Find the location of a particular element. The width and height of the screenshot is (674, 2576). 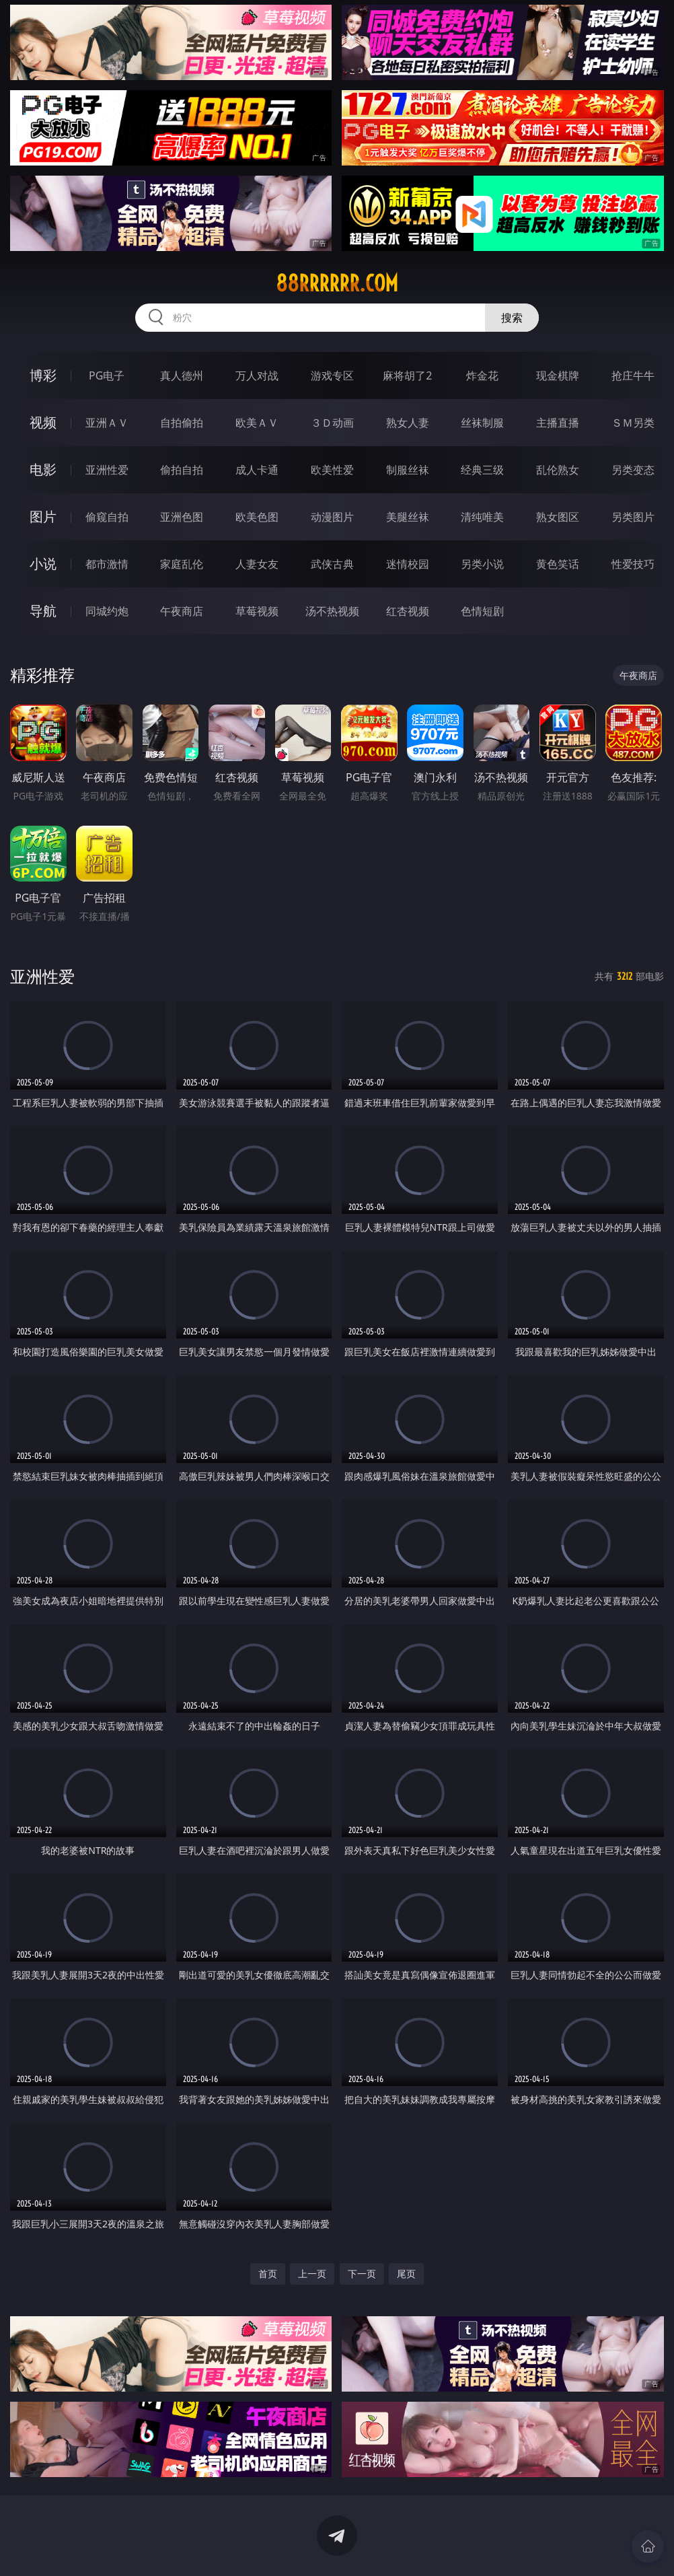

偷拍自拍 is located at coordinates (181, 469).